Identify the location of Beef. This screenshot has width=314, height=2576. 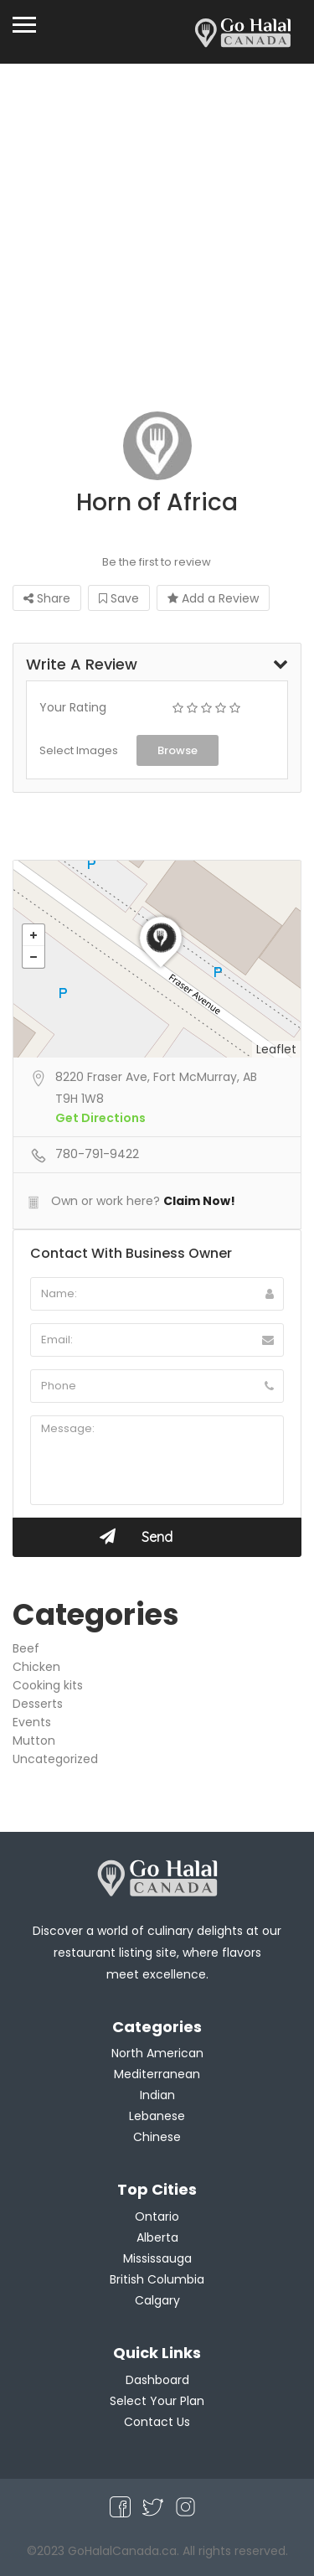
(26, 1648).